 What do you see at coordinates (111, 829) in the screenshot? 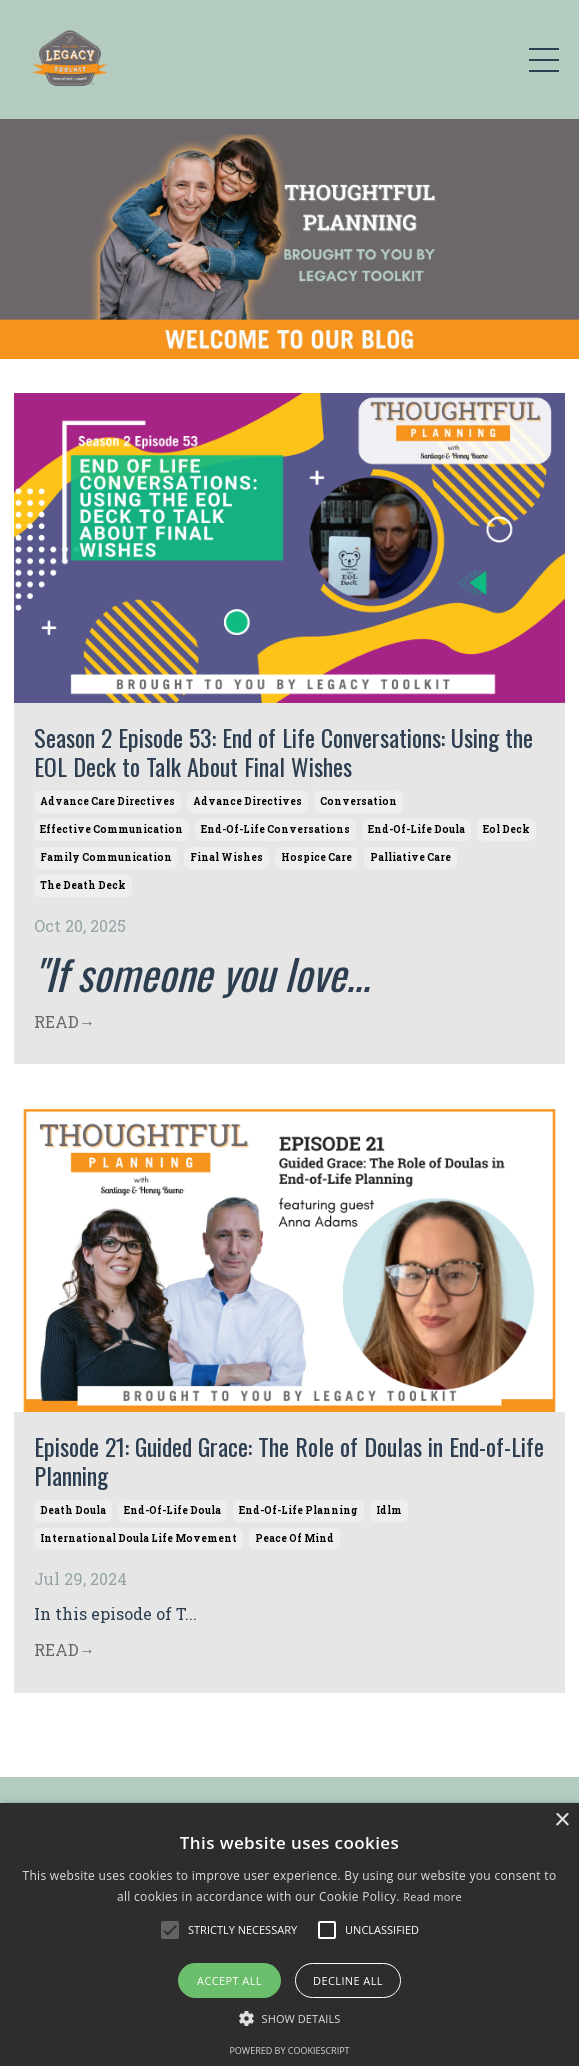
I see `effective communication` at bounding box center [111, 829].